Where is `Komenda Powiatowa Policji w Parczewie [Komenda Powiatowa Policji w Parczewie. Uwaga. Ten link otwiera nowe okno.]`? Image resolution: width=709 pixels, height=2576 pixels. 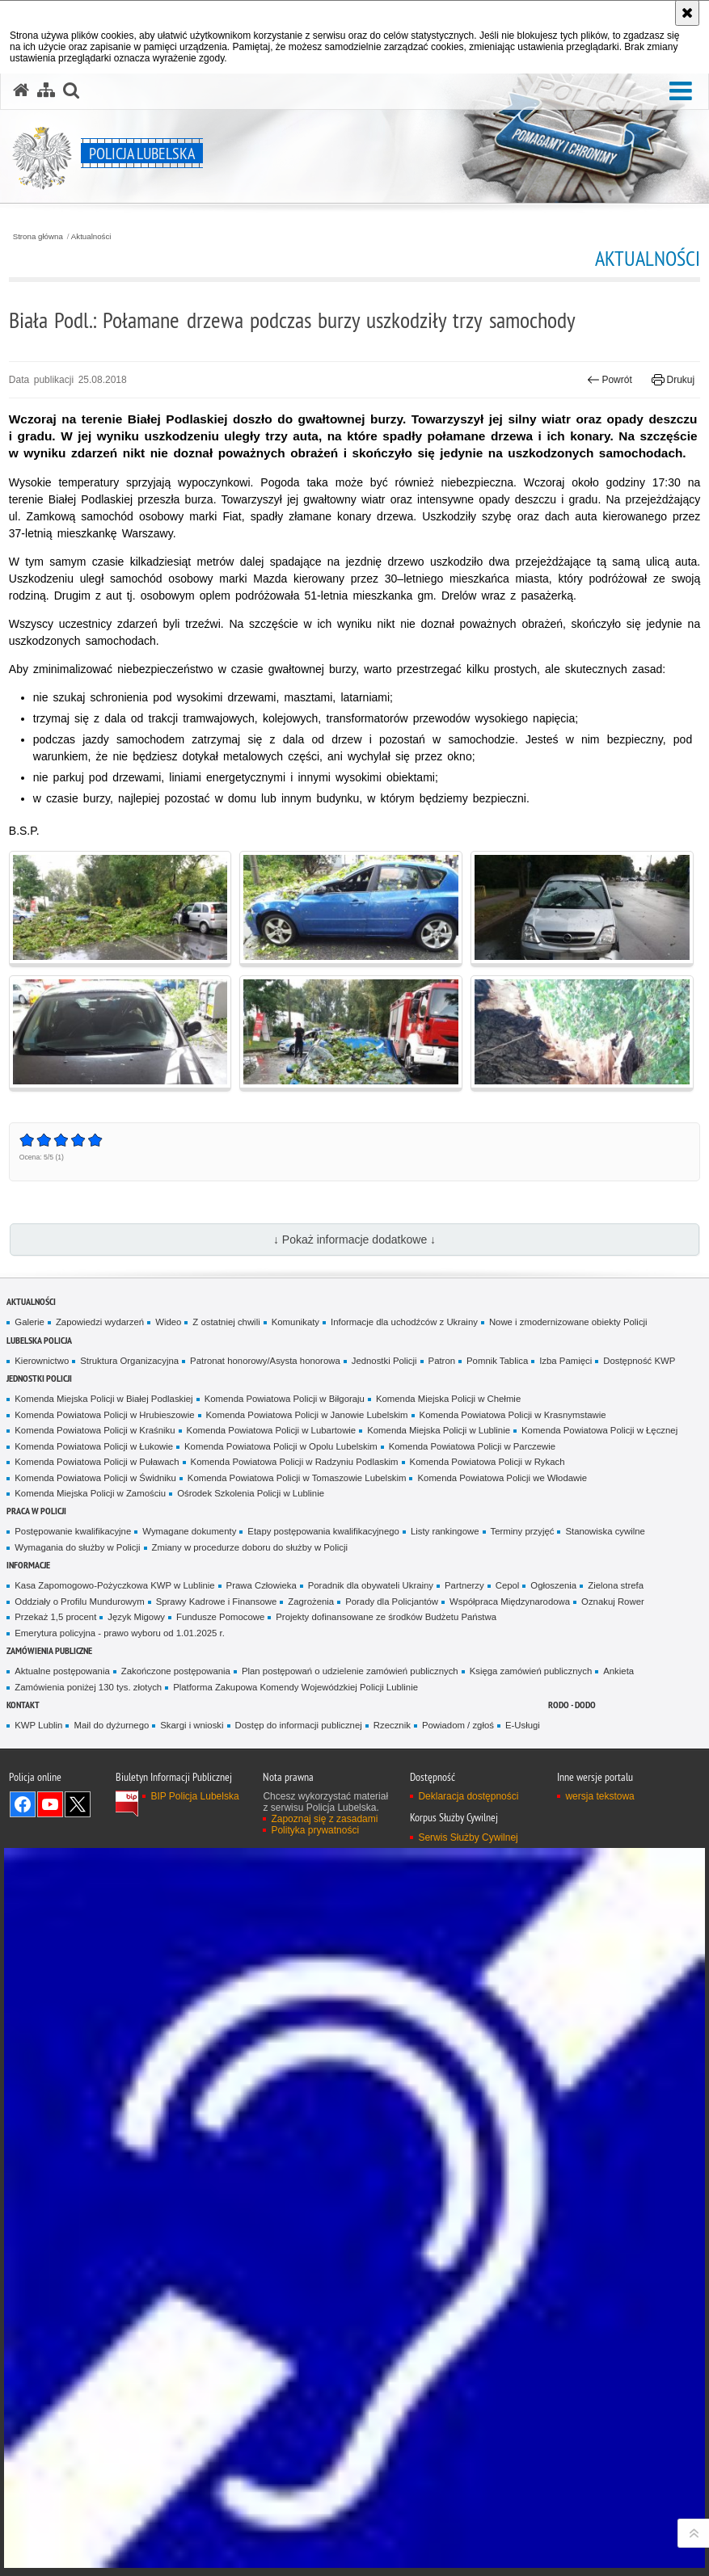
Komenda Powiatowa Policji w Parczewie [Komenda Powiatowa Policji w Parczewie. Uwaga. Ten link otwiera nowe okno.] is located at coordinates (472, 1446).